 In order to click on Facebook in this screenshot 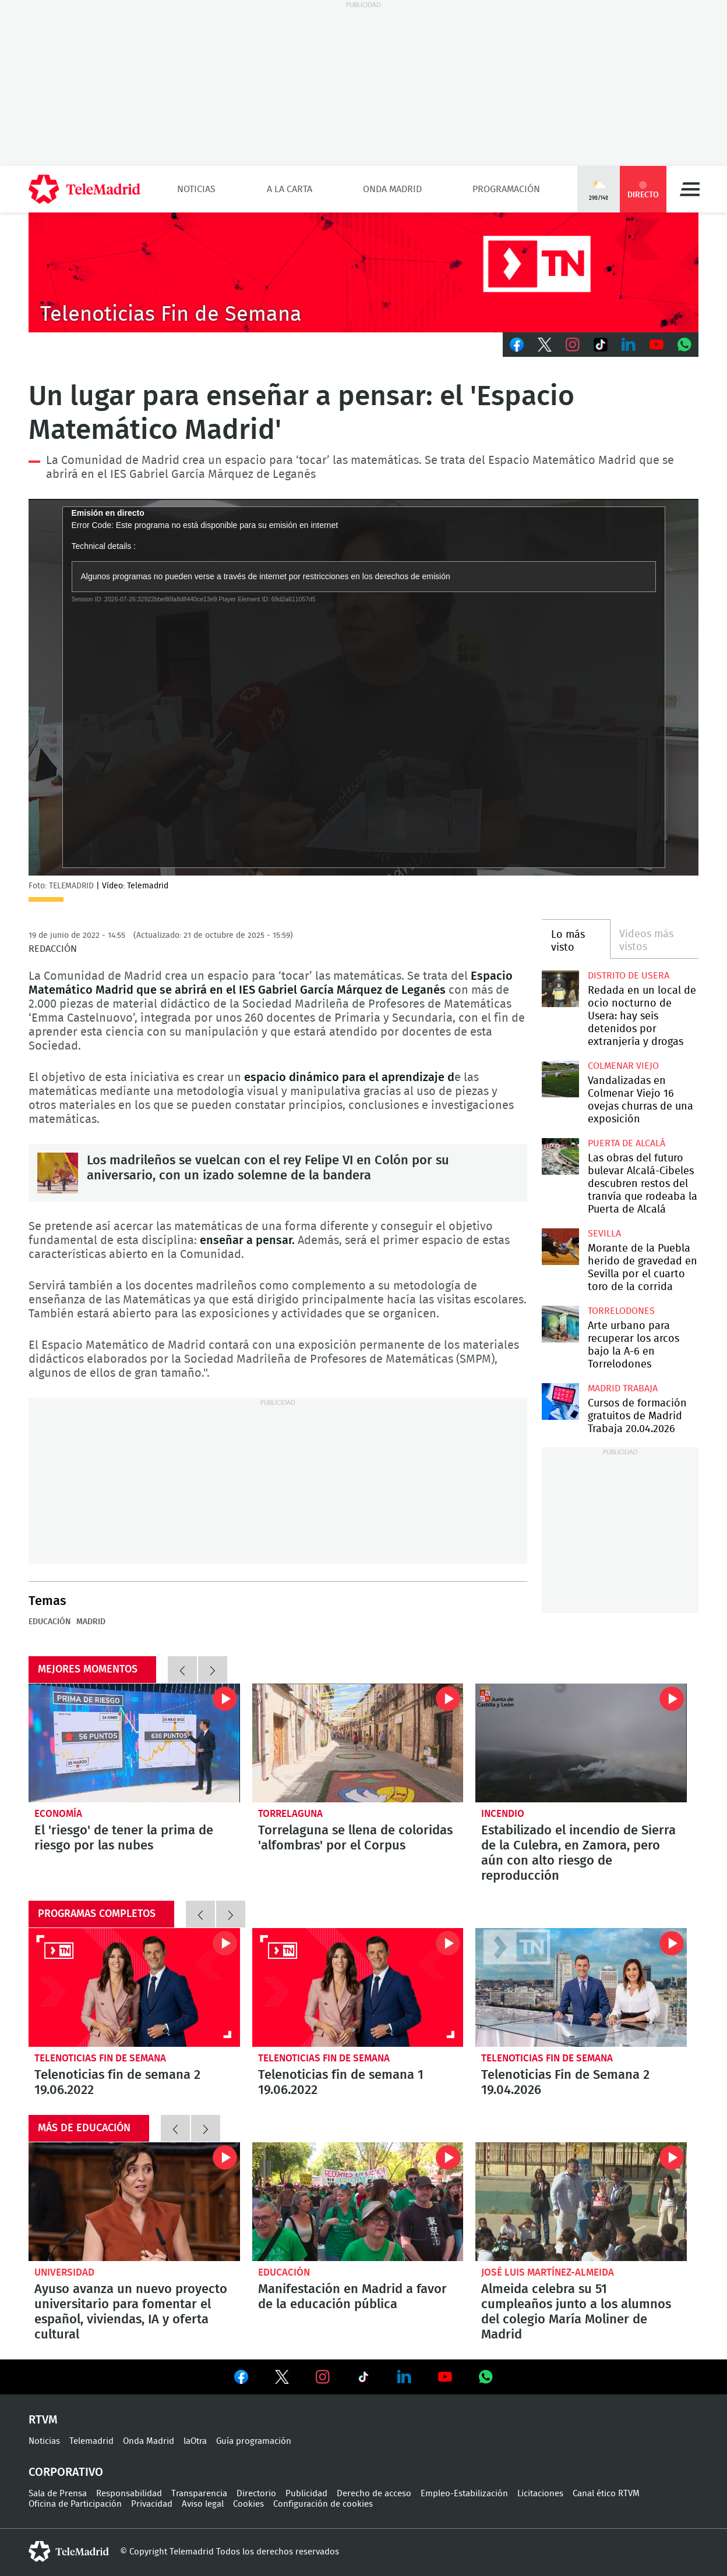, I will do `click(517, 345)`.